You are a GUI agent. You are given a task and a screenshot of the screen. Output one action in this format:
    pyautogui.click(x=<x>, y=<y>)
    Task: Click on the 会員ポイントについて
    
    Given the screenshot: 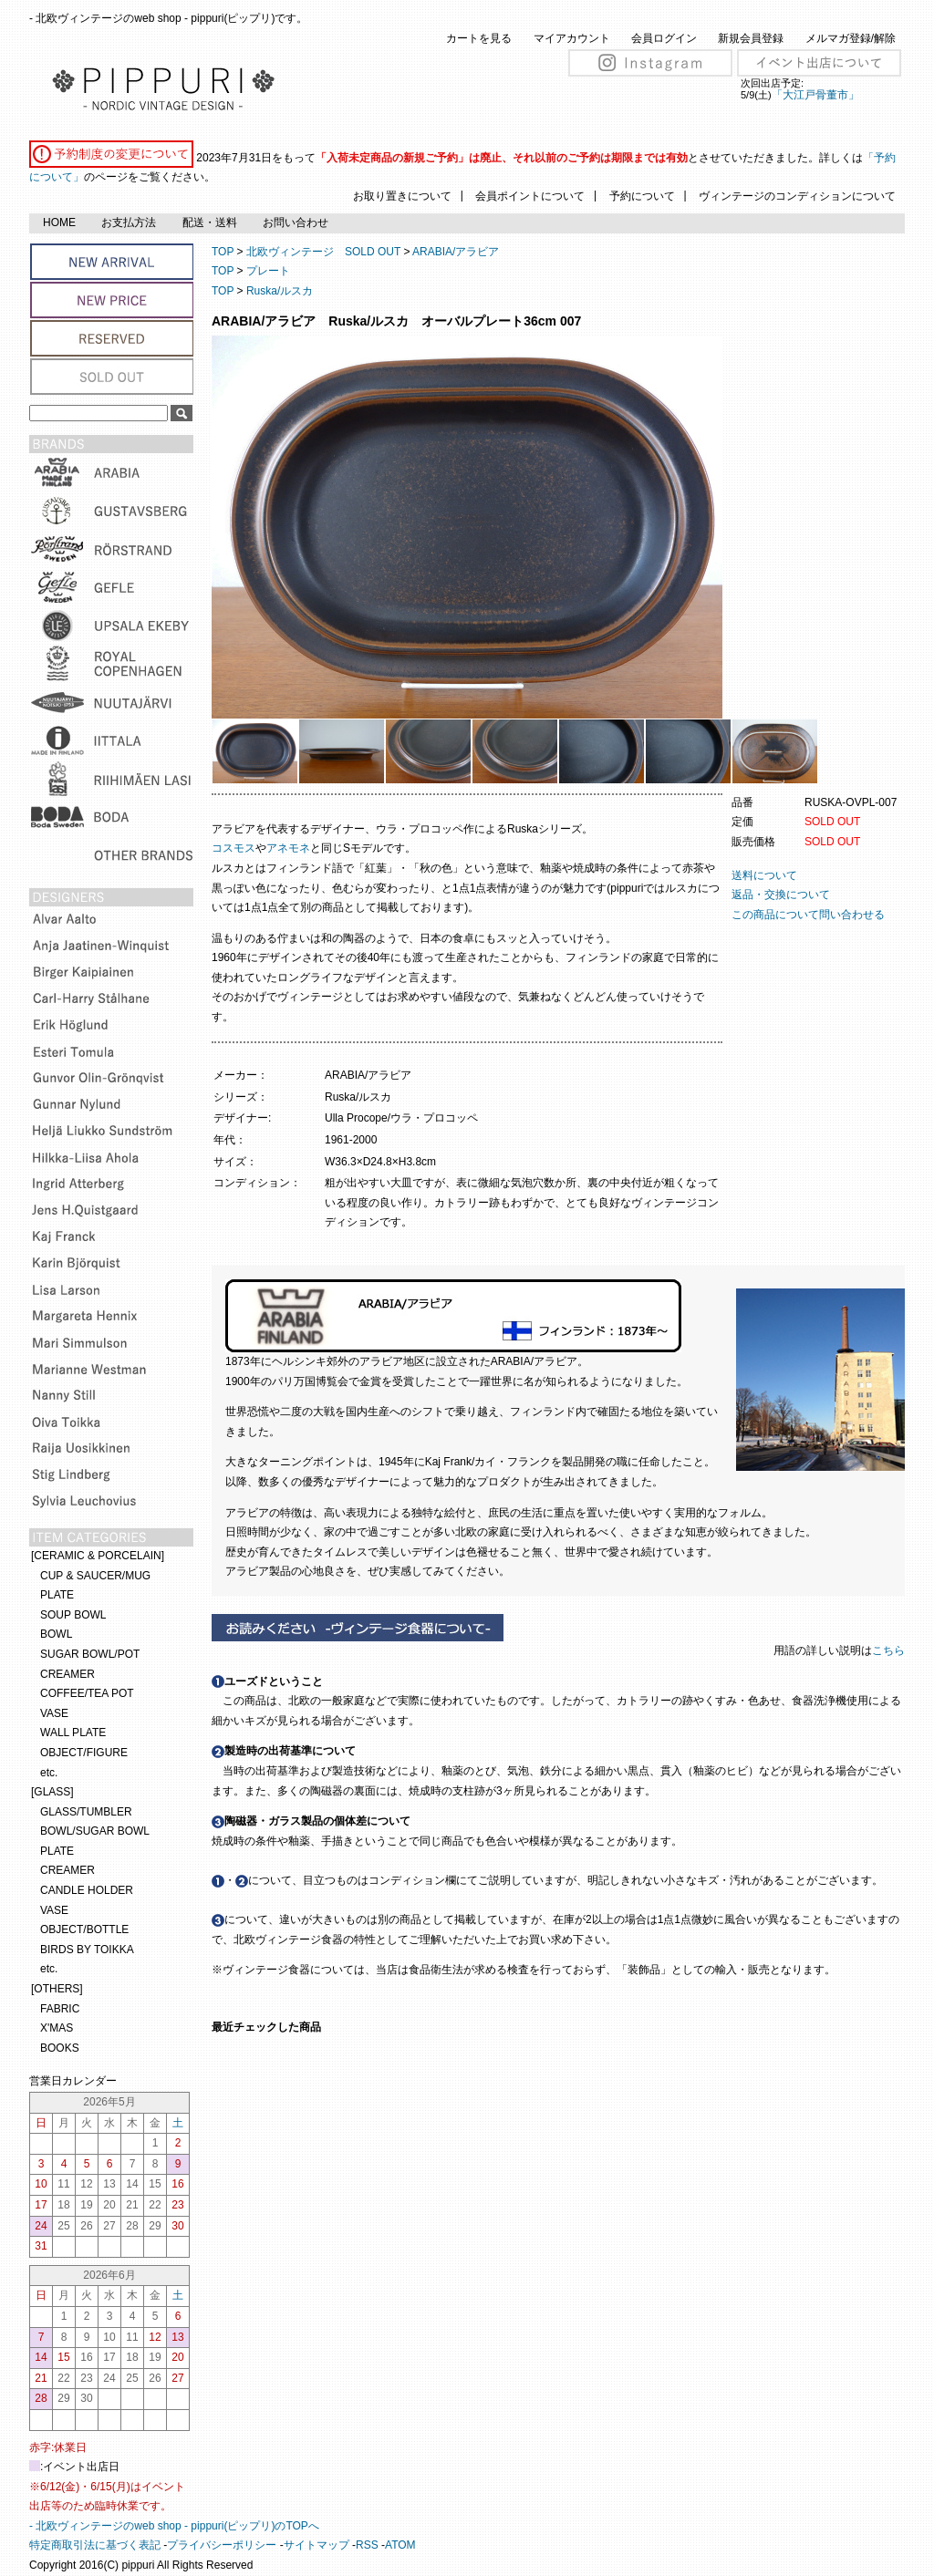 What is the action you would take?
    pyautogui.click(x=530, y=196)
    